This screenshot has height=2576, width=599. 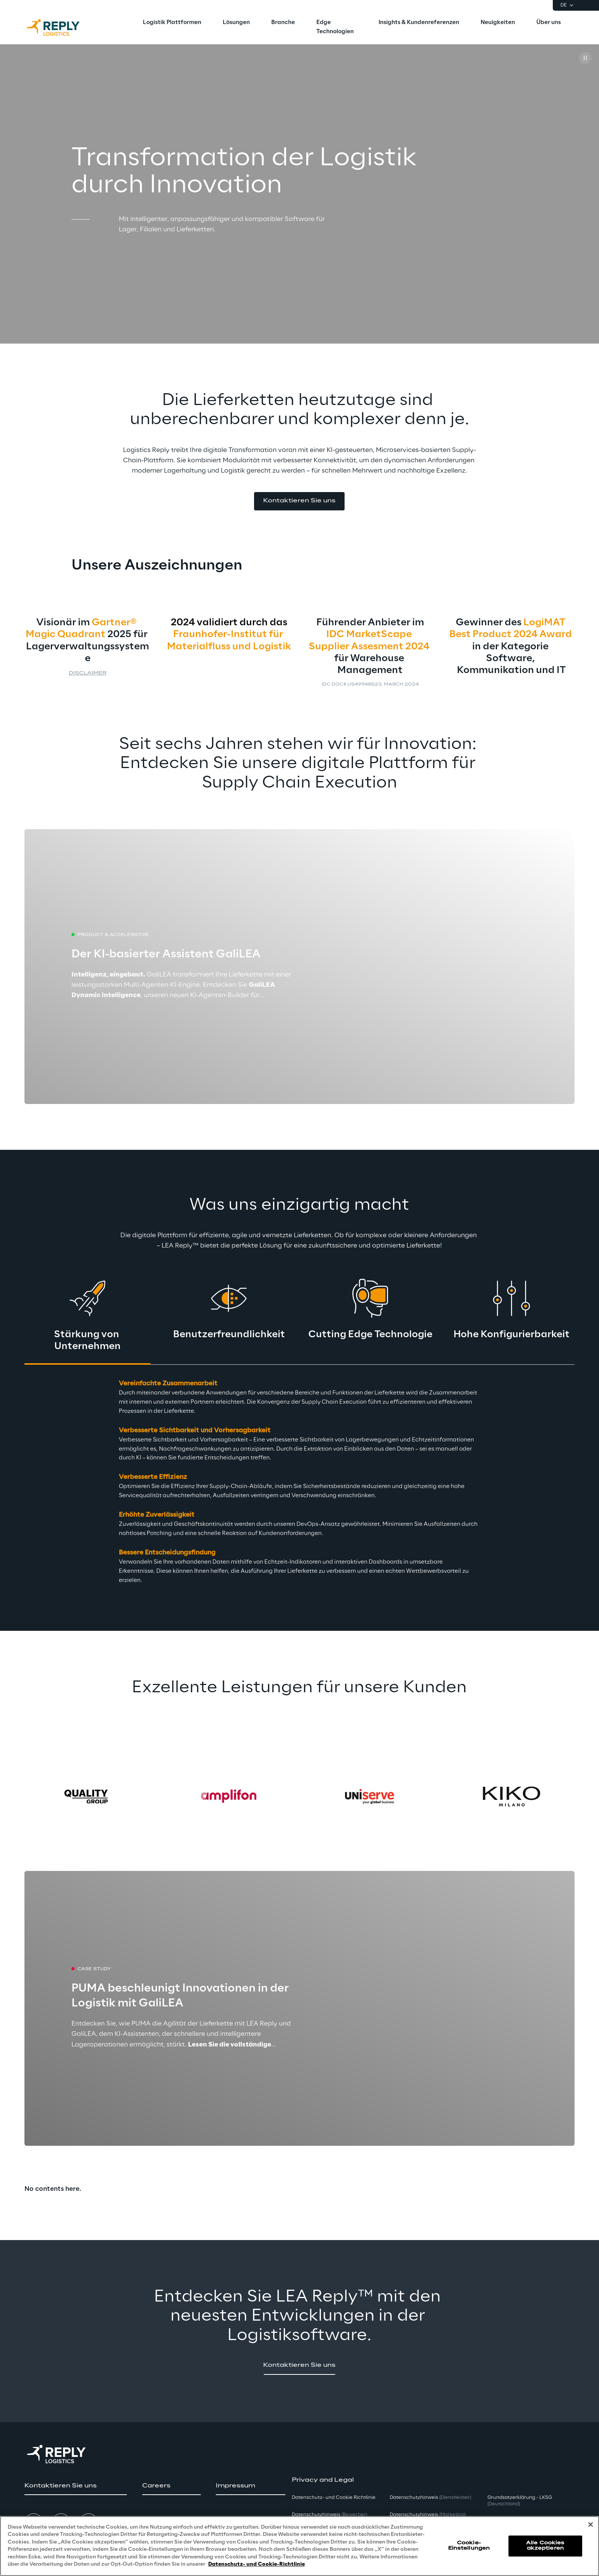 What do you see at coordinates (329, 2514) in the screenshot?
I see `Datenschutzhinweis [button]` at bounding box center [329, 2514].